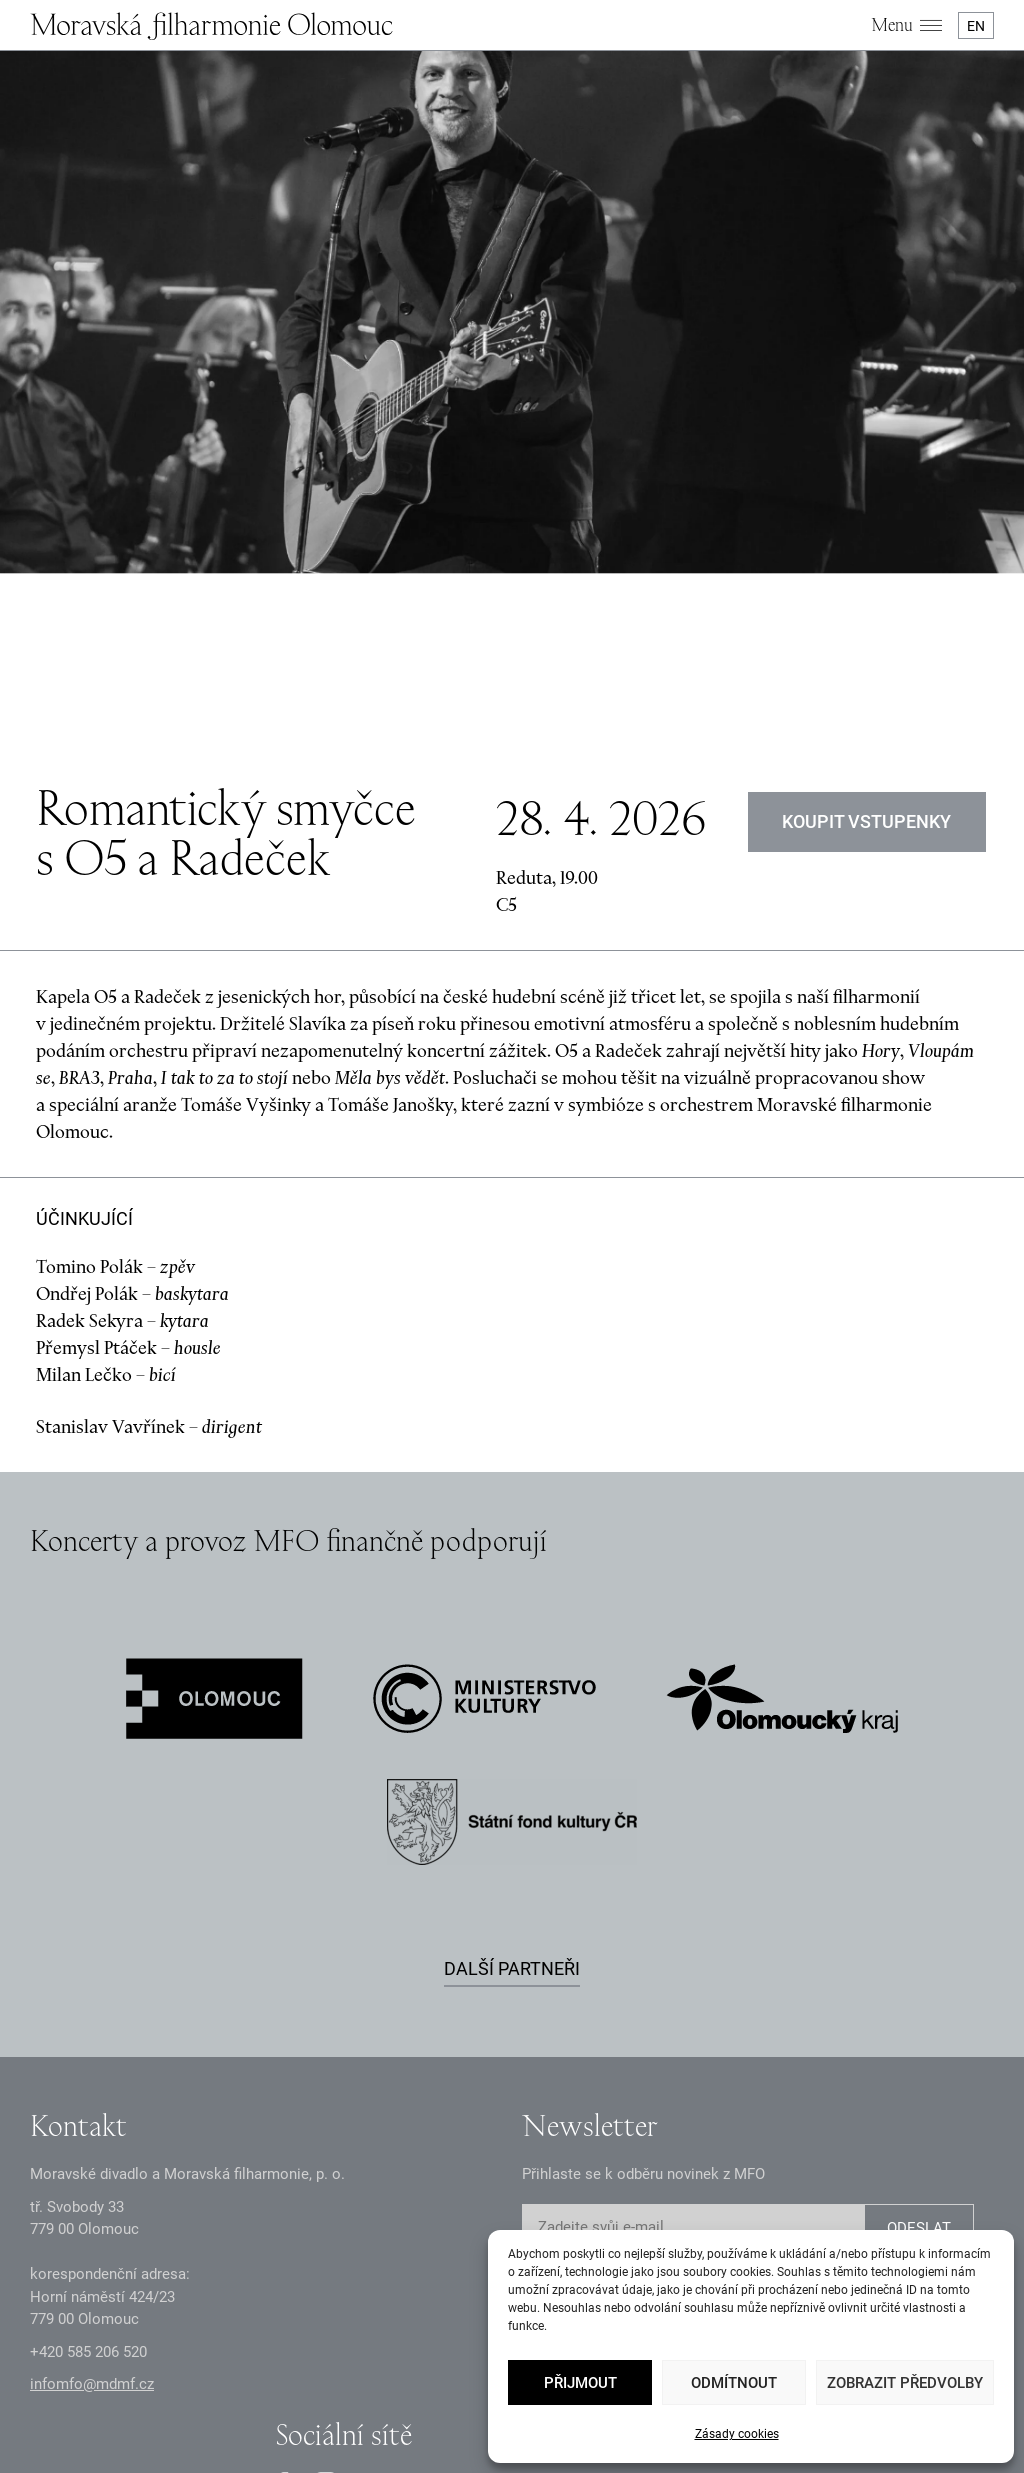  Describe the element at coordinates (919, 2018) in the screenshot. I see `ODESLAT` at that location.